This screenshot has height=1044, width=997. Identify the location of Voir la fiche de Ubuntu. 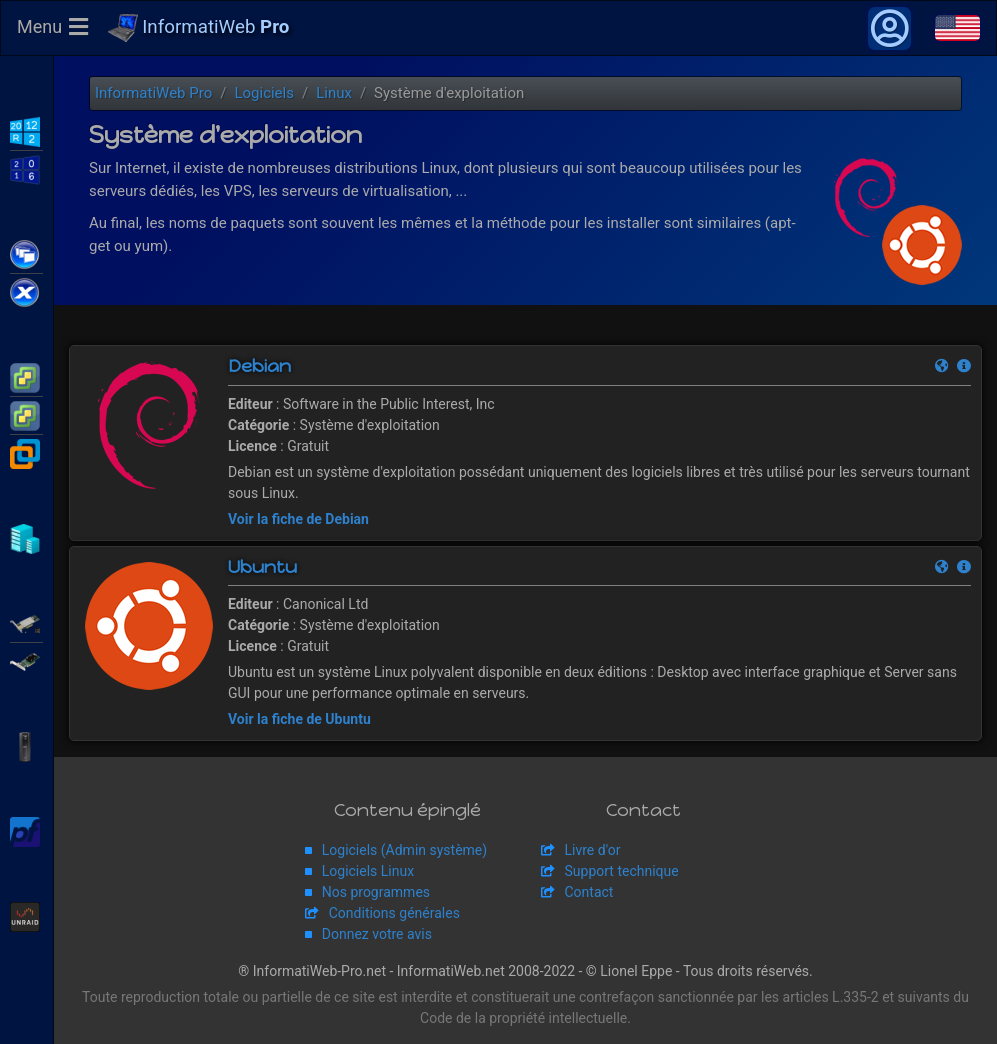
(299, 719).